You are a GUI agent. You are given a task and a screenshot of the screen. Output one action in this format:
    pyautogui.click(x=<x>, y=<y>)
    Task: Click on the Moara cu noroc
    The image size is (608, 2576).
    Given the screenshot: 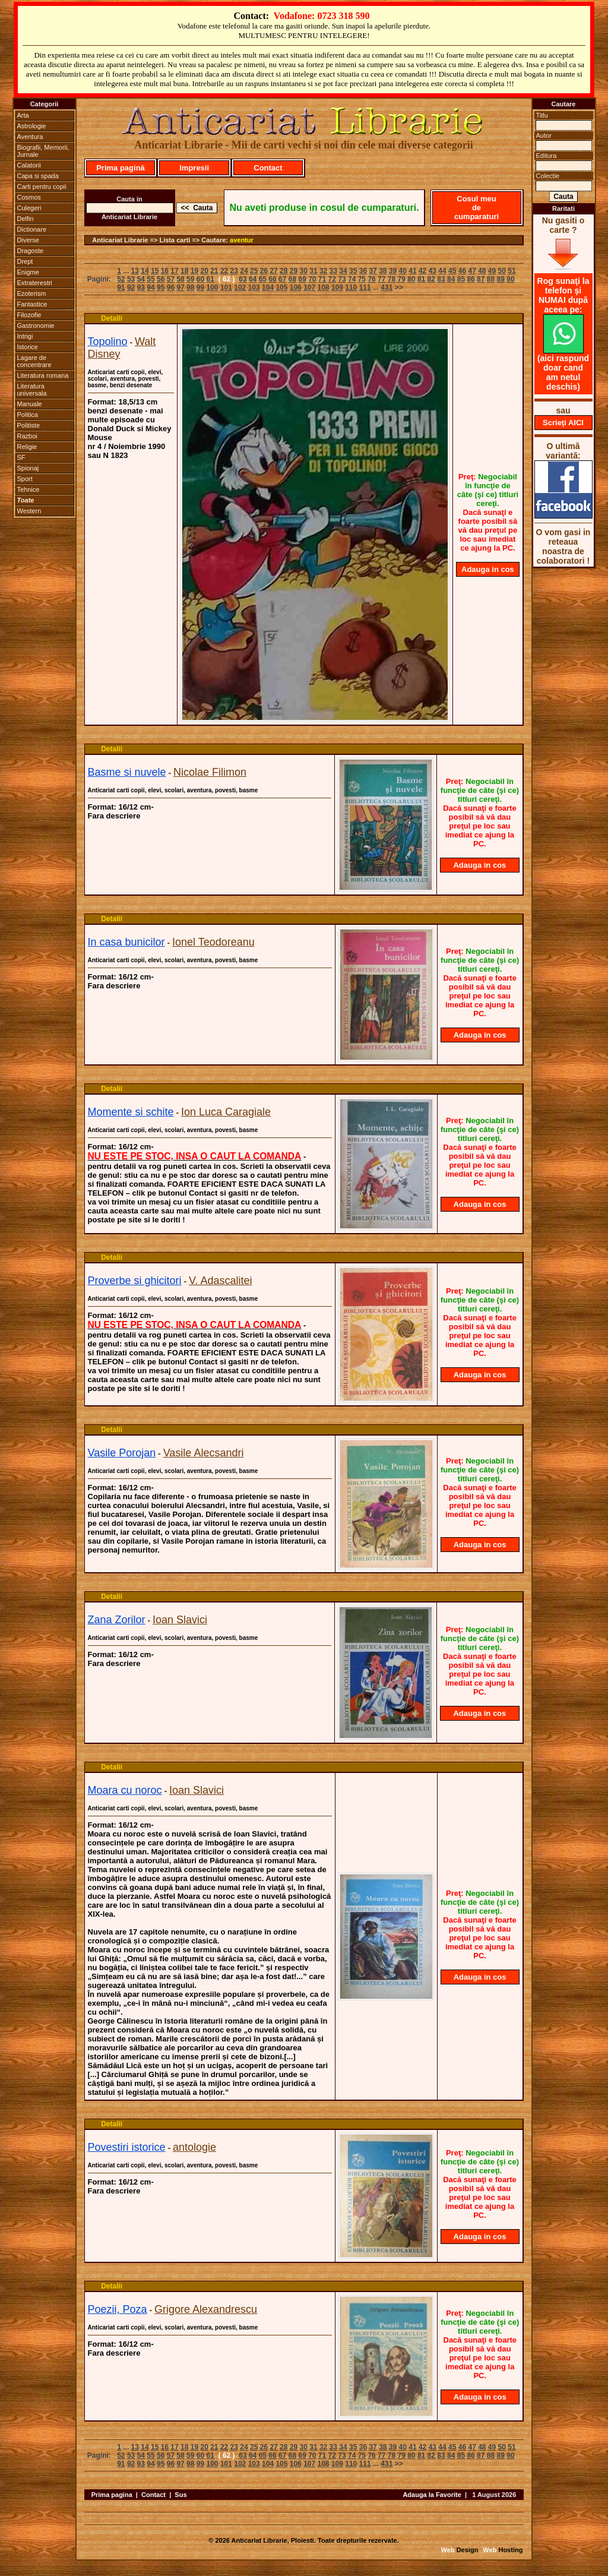 What is the action you would take?
    pyautogui.click(x=125, y=1790)
    